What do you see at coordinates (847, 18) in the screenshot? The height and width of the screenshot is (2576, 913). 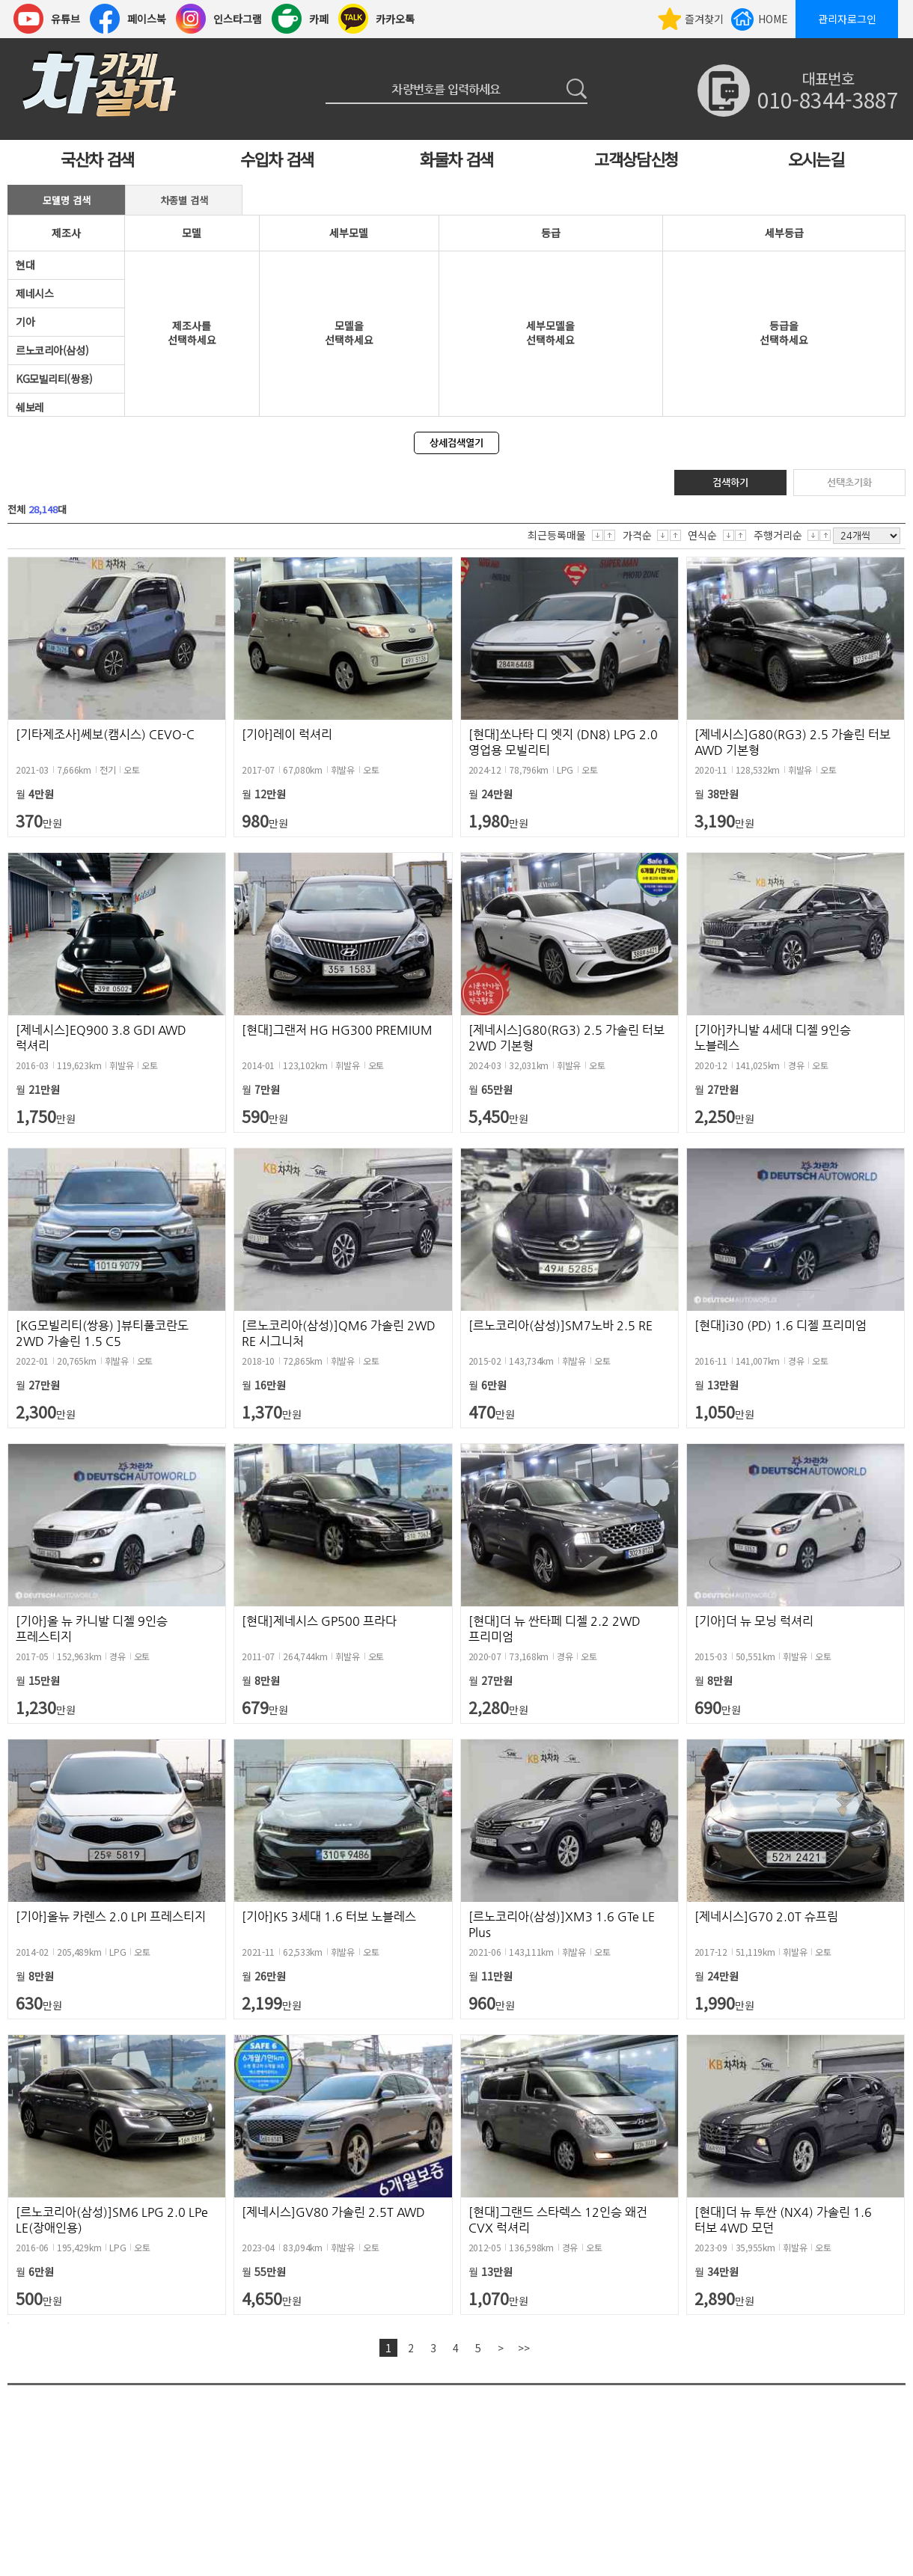 I see `관리자로그인` at bounding box center [847, 18].